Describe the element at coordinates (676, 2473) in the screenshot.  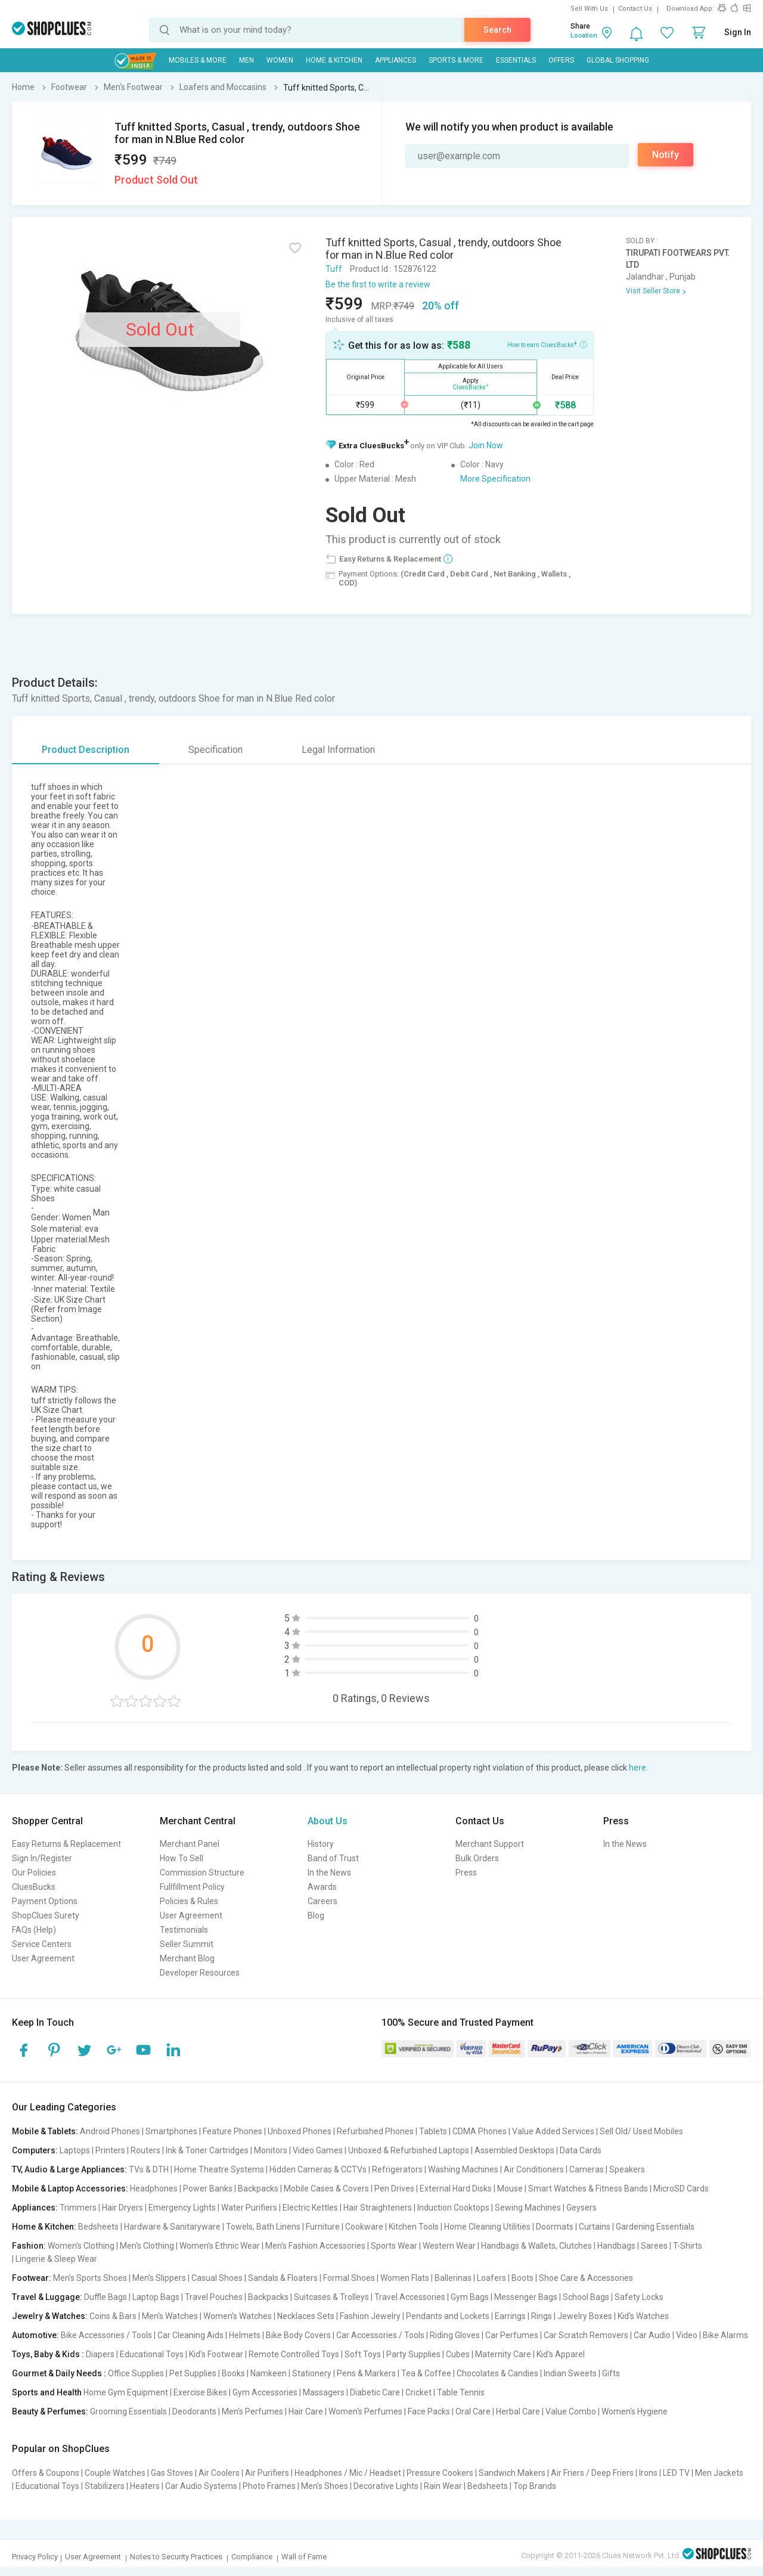
I see `LED TV` at that location.